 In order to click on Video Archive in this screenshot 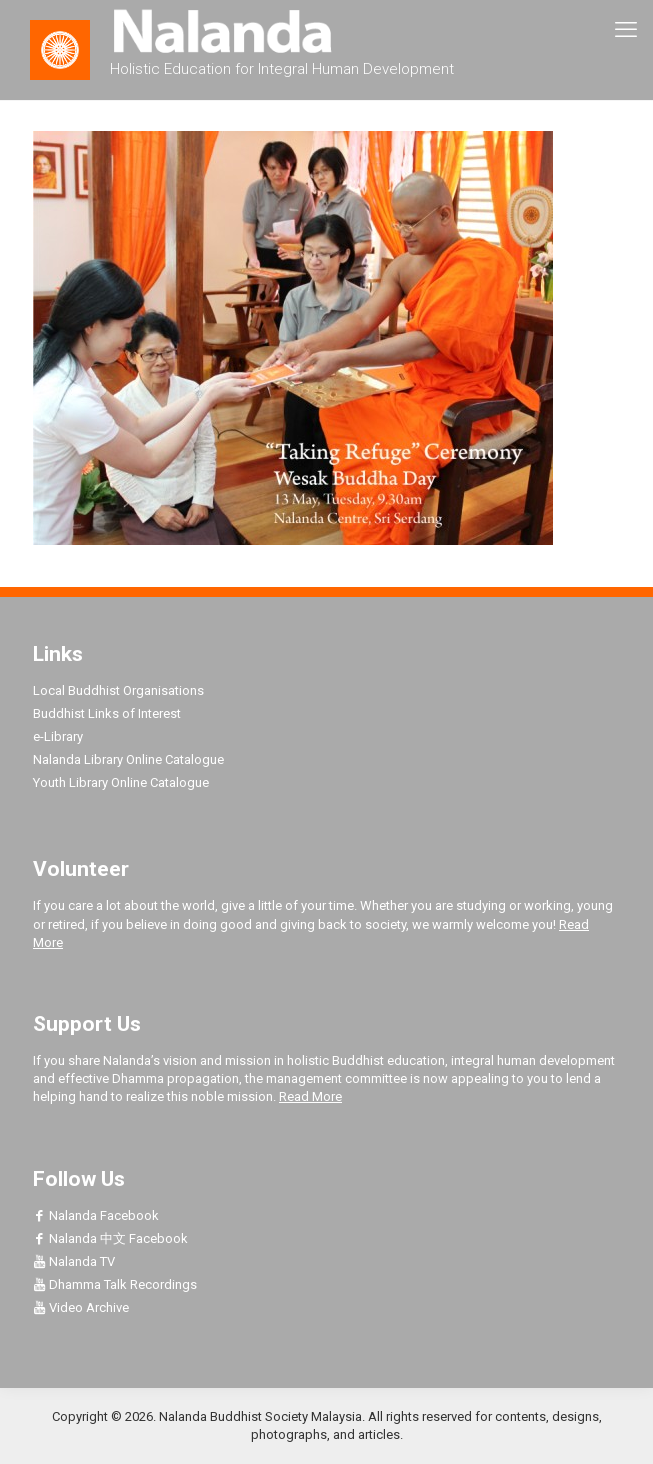, I will do `click(81, 1307)`.